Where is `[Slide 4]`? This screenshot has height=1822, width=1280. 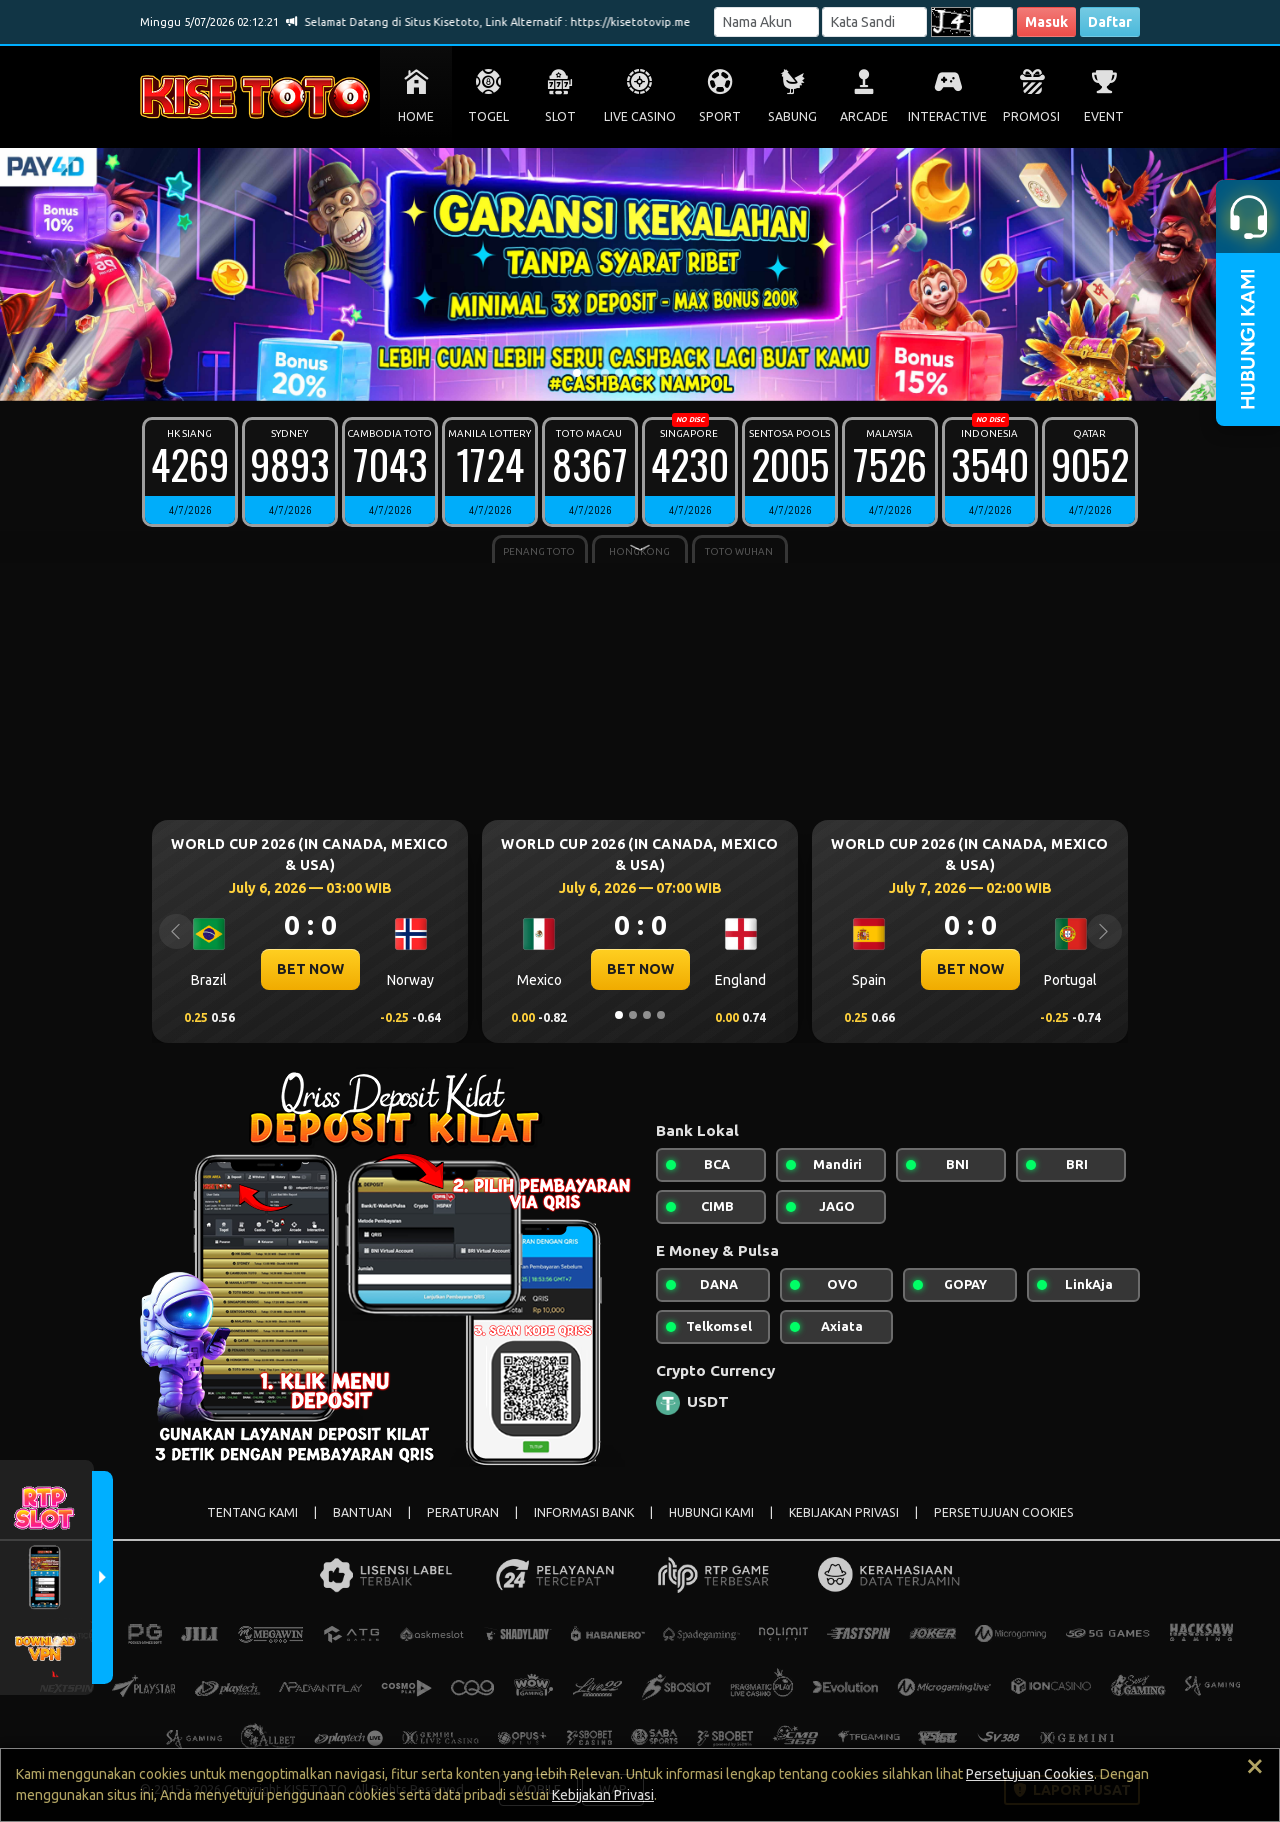
[Slide 4] is located at coordinates (619, 373).